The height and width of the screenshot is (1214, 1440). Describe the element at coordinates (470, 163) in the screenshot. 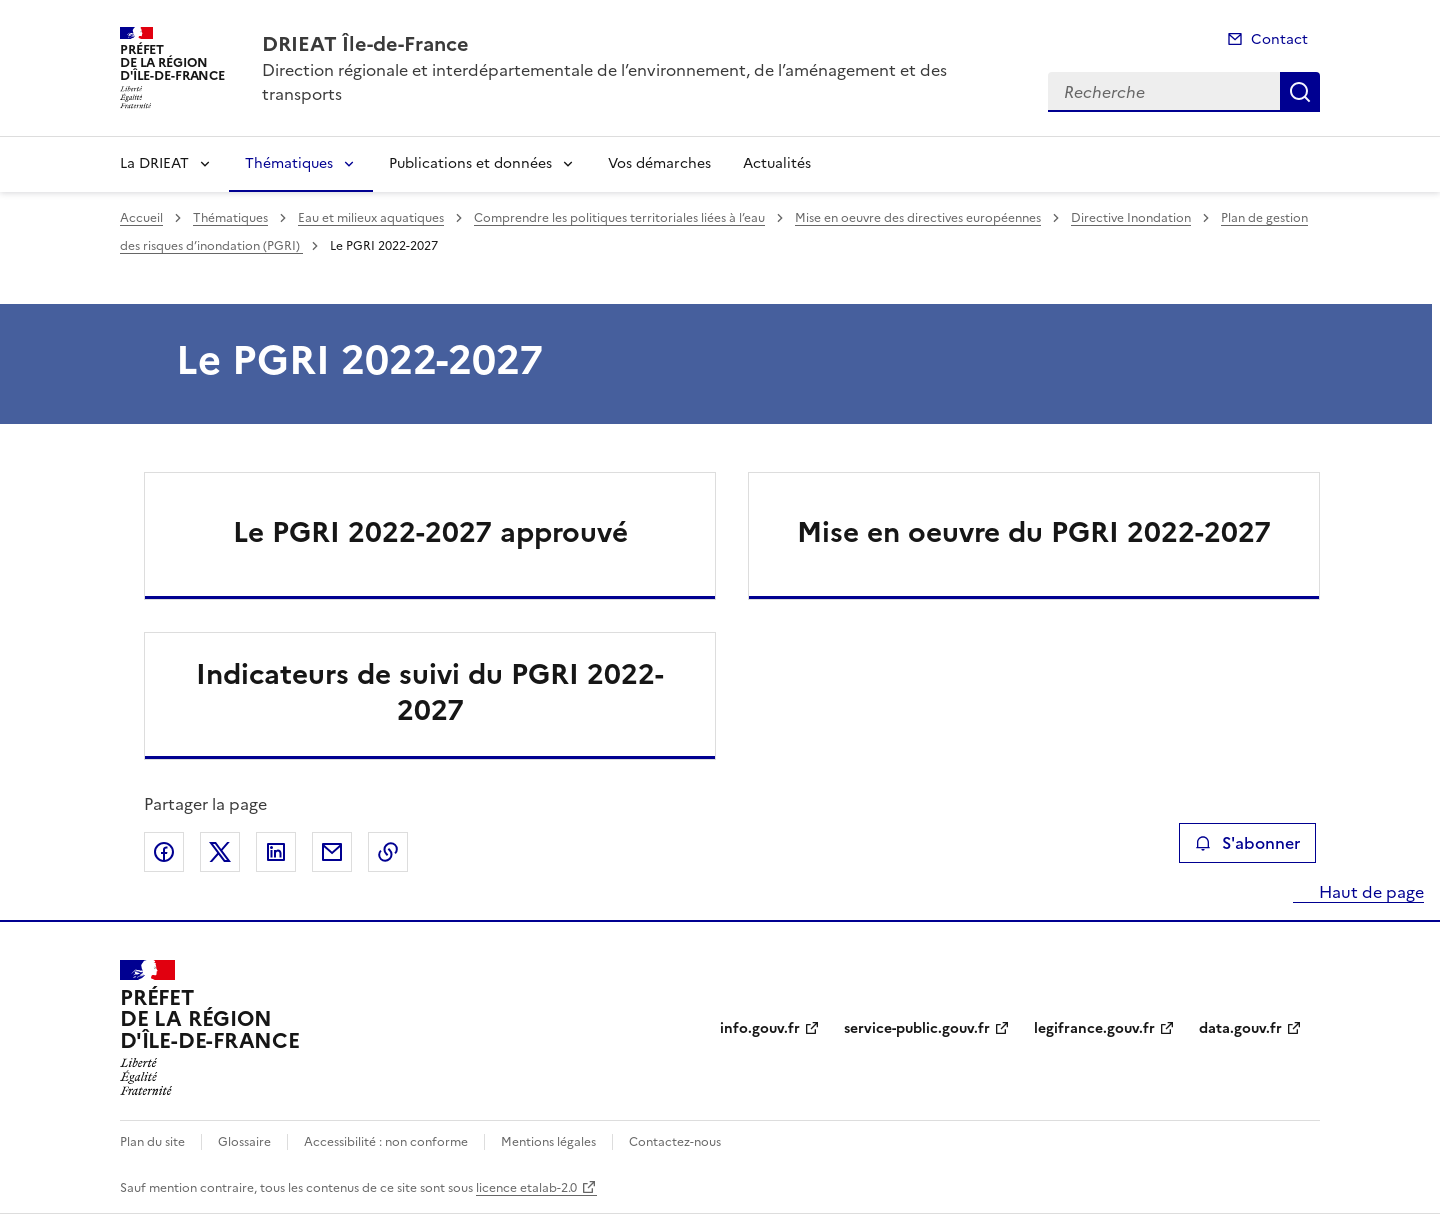

I see `Publications et données` at that location.